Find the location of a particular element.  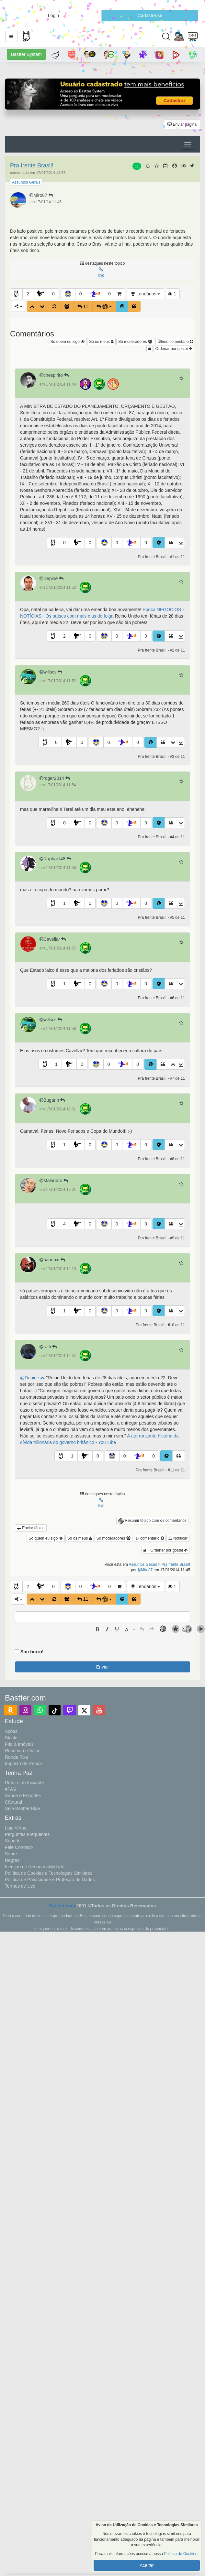

2 [button] is located at coordinates (28, 293).